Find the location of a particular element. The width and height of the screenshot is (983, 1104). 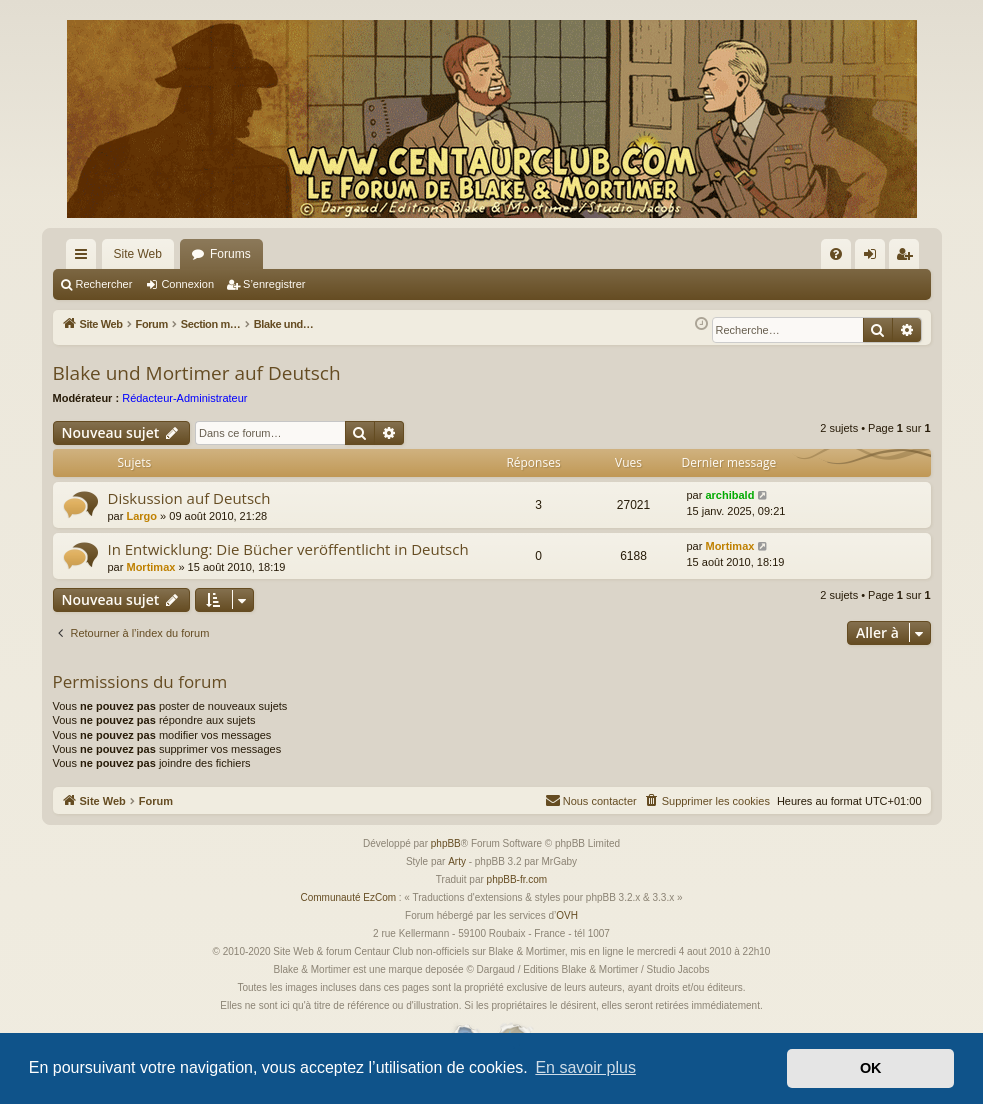

Connexion [menuitem] is located at coordinates (873, 258).